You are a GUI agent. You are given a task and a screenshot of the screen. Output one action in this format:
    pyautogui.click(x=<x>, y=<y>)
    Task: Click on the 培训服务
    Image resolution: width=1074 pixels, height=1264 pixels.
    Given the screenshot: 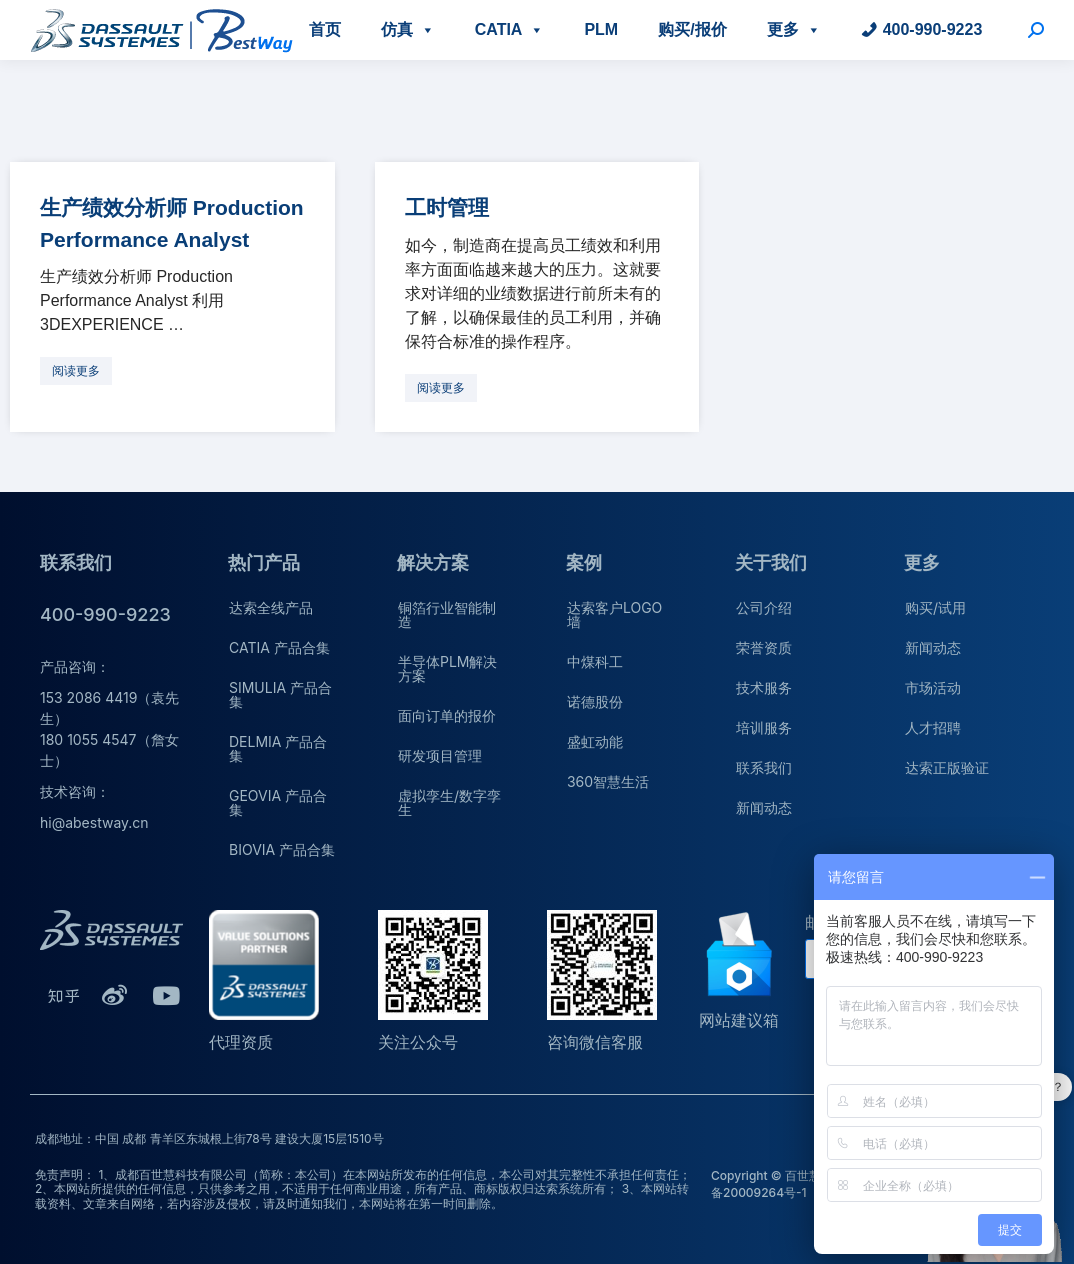 What is the action you would take?
    pyautogui.click(x=764, y=727)
    